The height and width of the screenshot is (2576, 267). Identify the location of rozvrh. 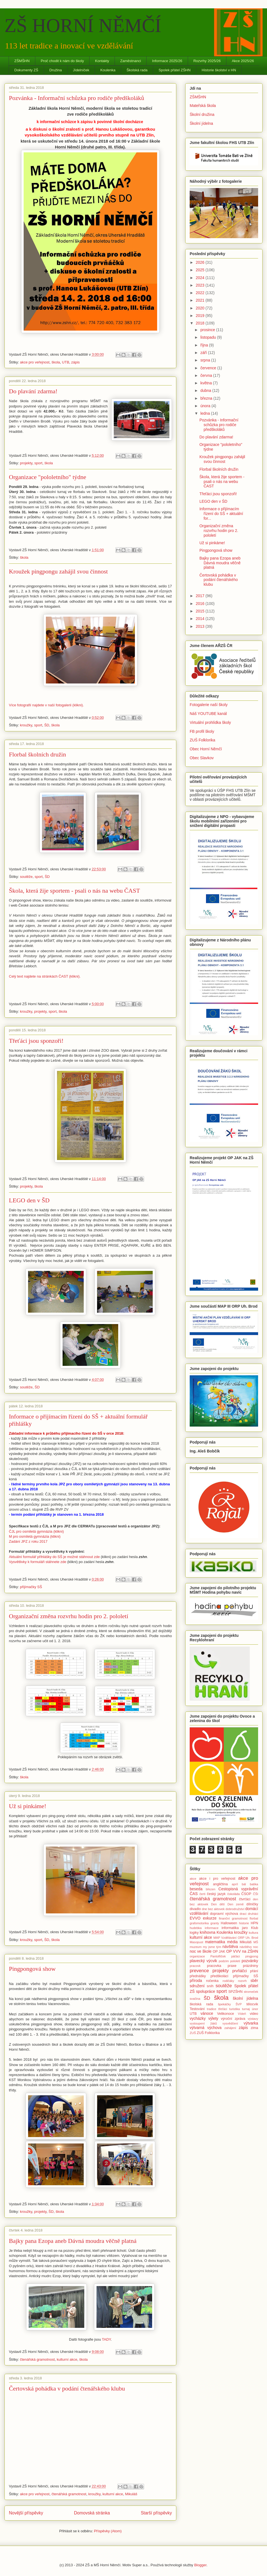
(242, 1980).